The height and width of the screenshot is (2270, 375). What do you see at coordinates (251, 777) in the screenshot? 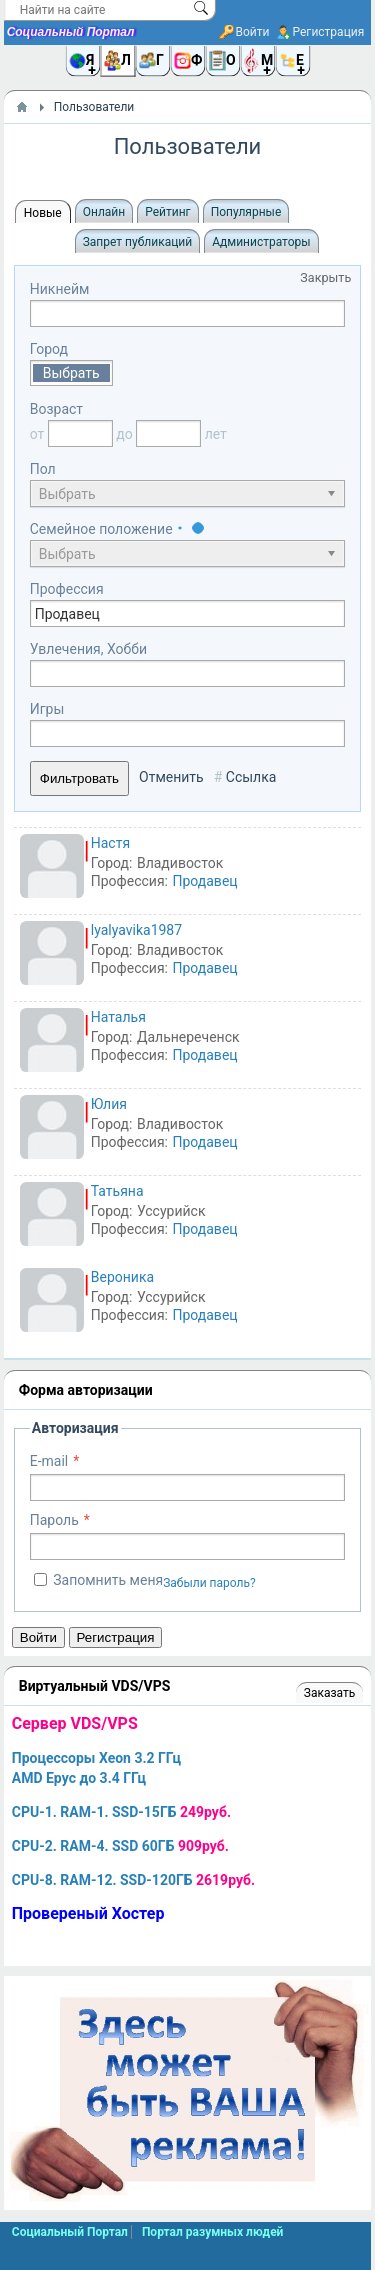
I see `Ссылка` at bounding box center [251, 777].